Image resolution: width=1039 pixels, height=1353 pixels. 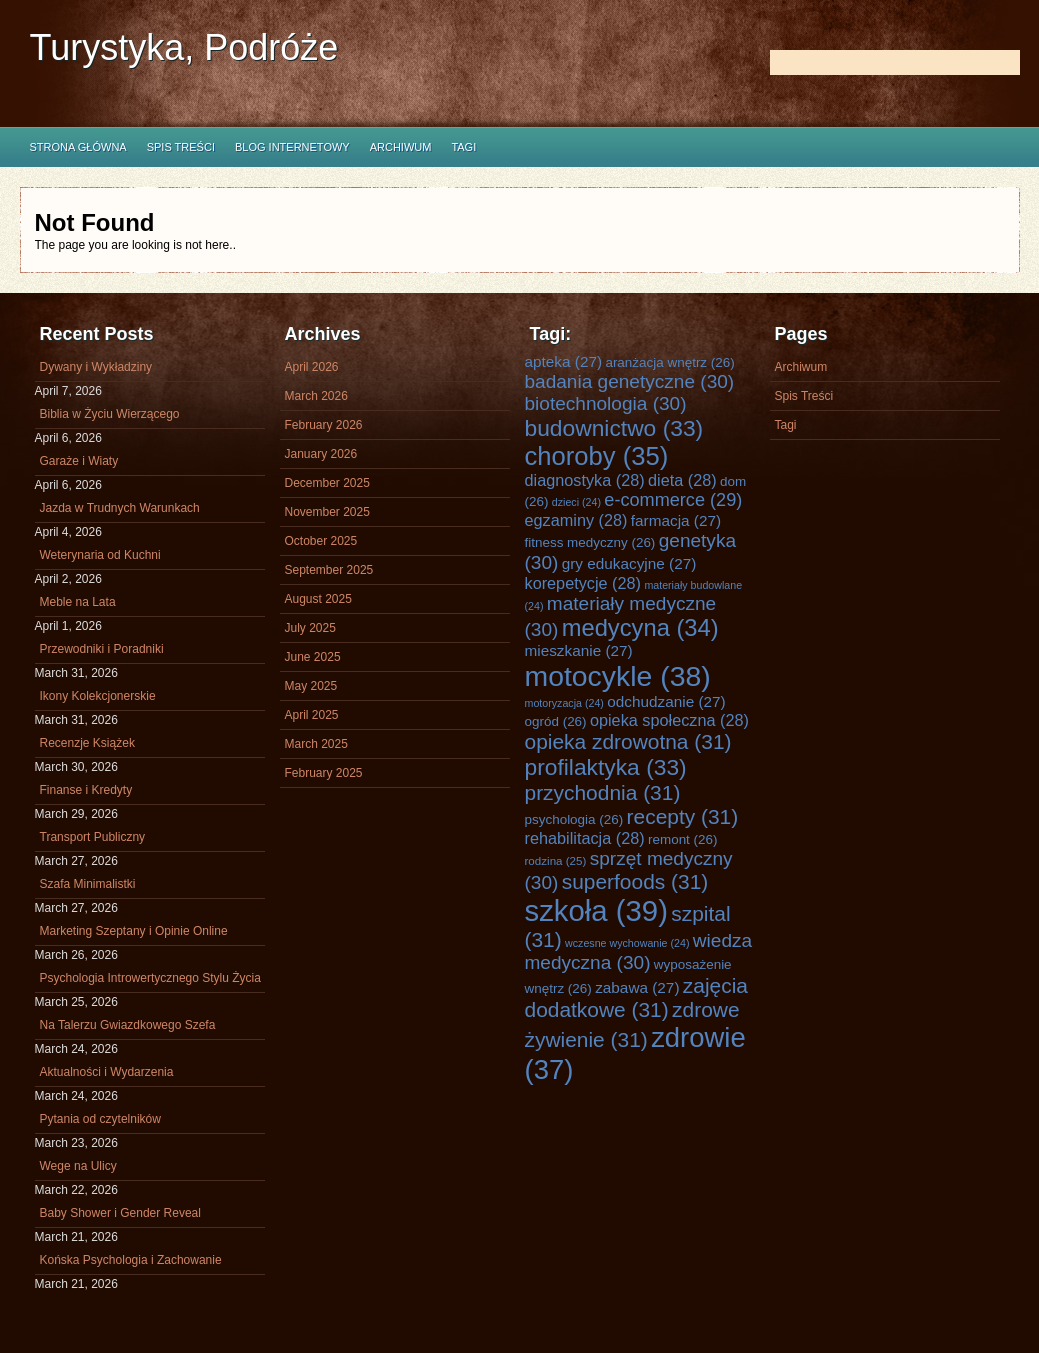 I want to click on zajęcia dodatkowe [zajęcia dodatkowe (31 items)], so click(x=637, y=997).